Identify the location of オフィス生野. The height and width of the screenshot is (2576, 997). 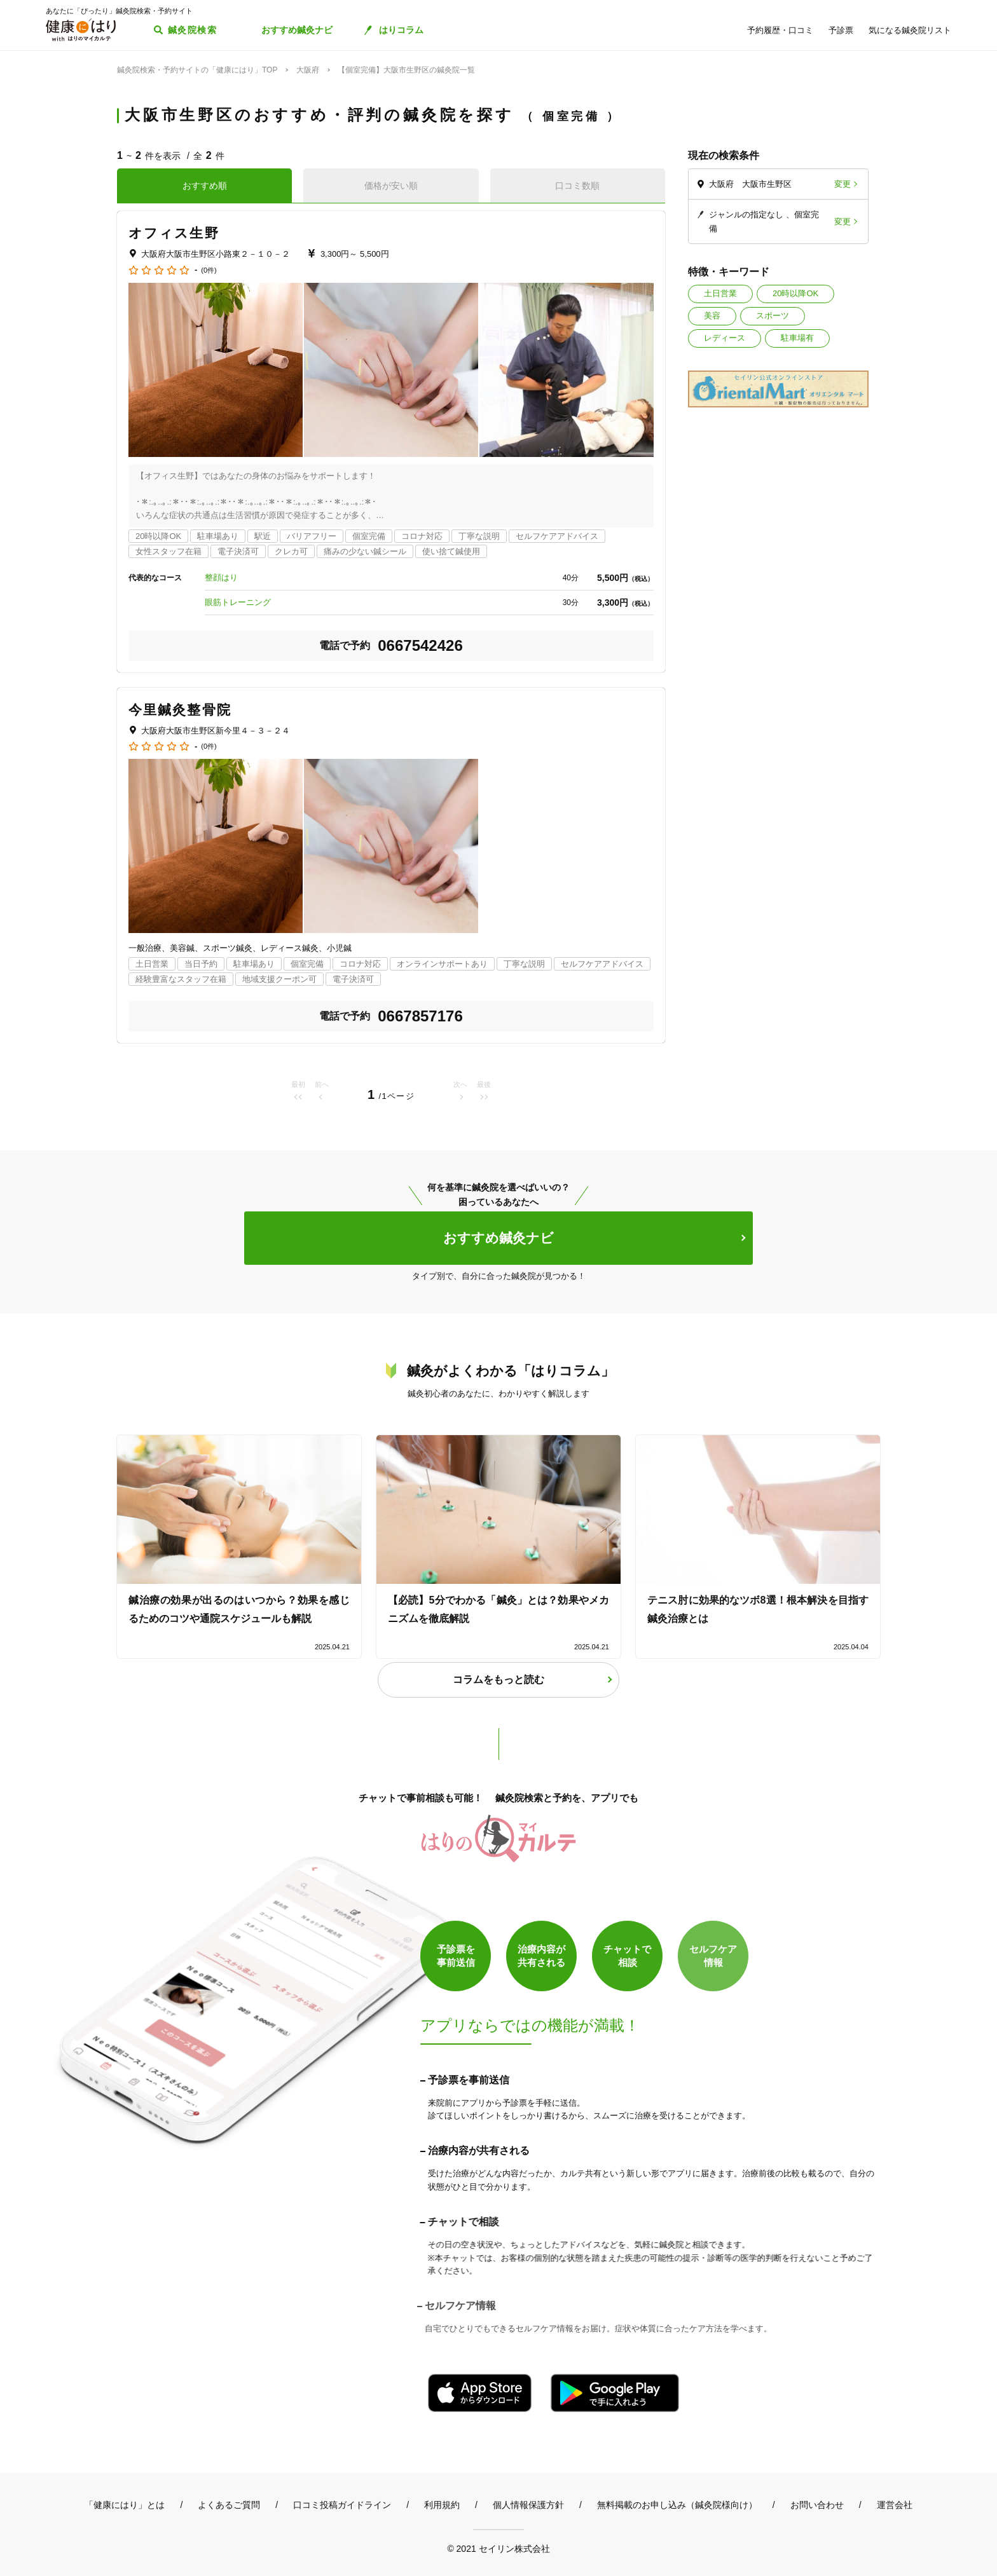
(173, 233).